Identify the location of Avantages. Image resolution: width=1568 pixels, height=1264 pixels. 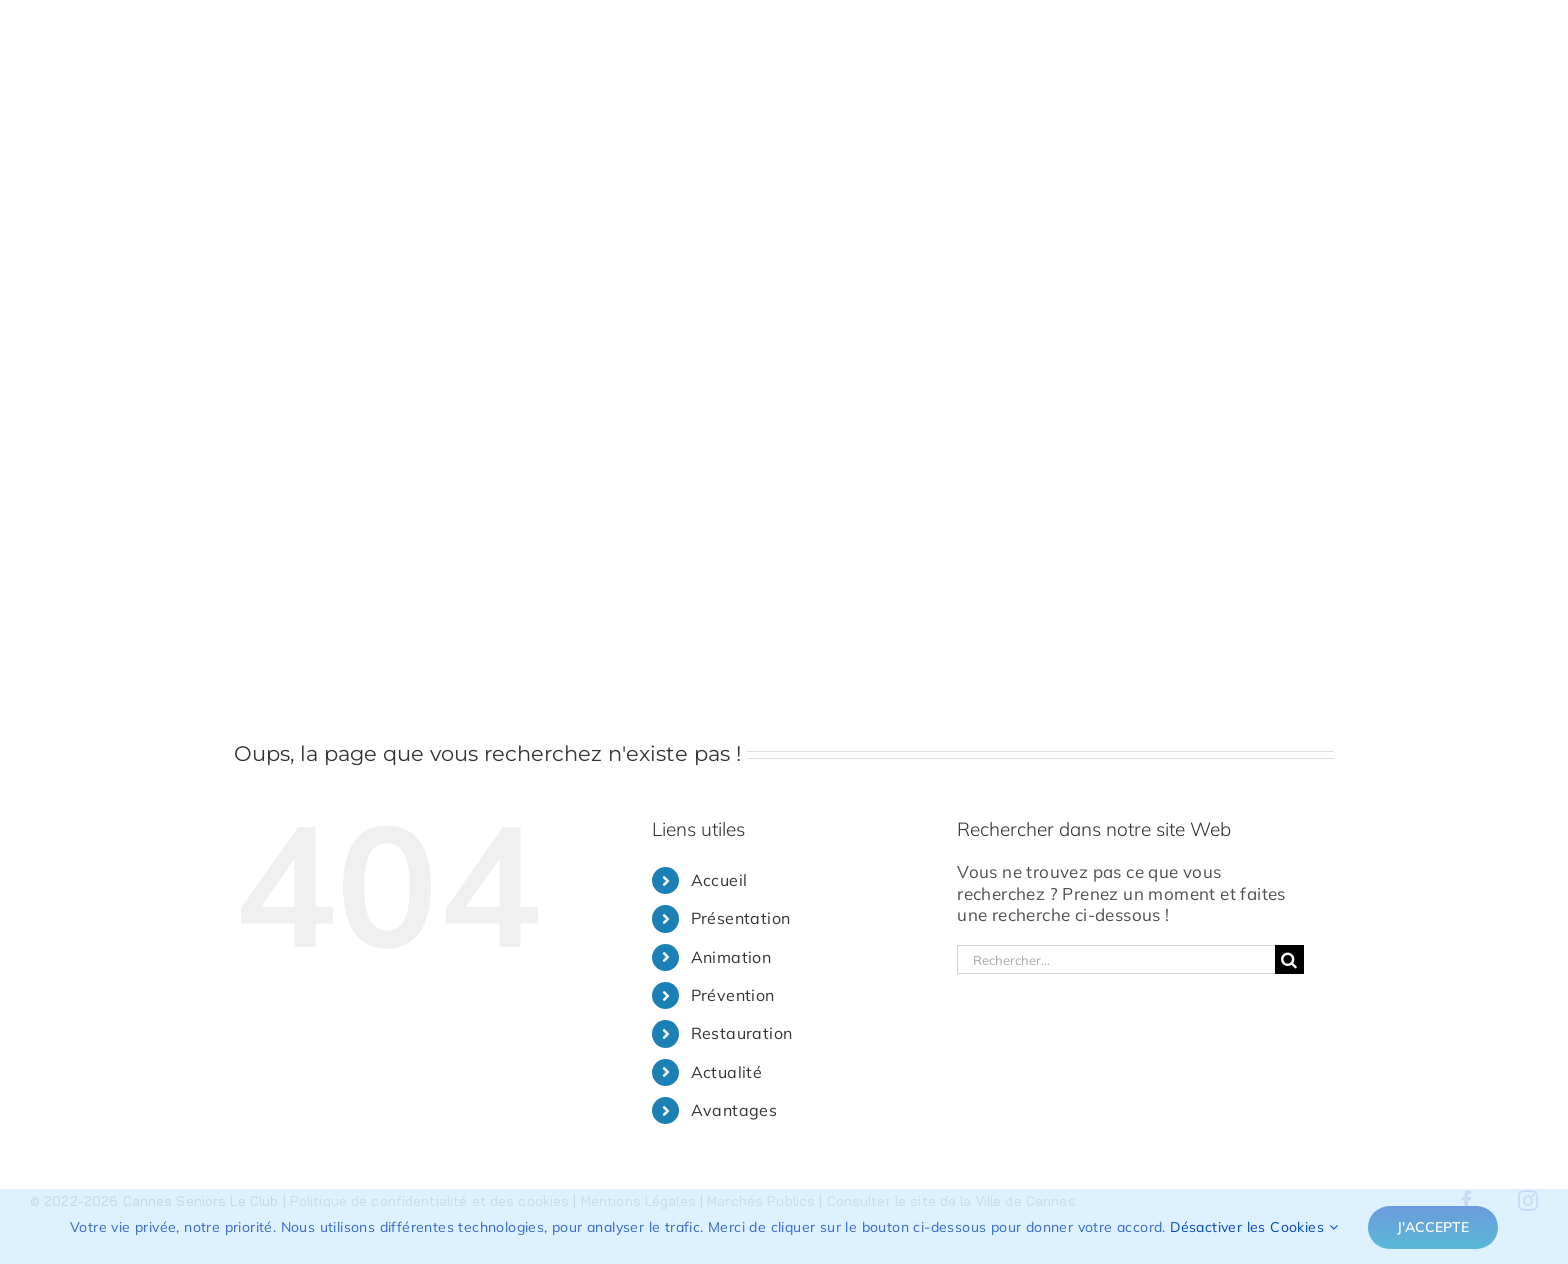
(734, 1110).